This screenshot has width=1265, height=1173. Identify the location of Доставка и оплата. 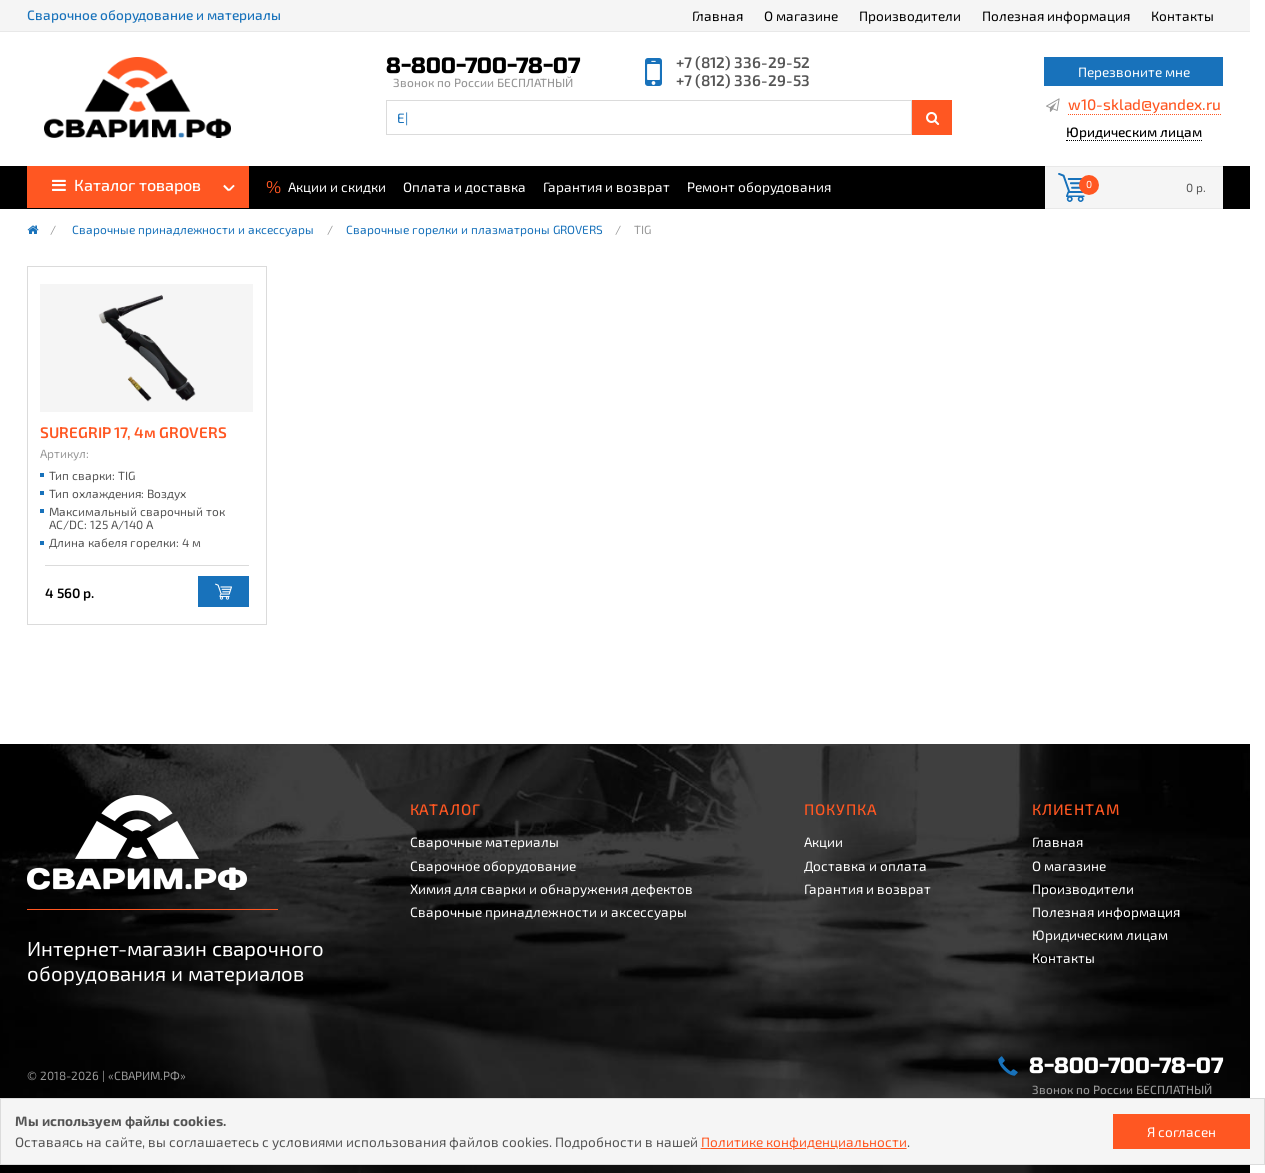
(865, 866).